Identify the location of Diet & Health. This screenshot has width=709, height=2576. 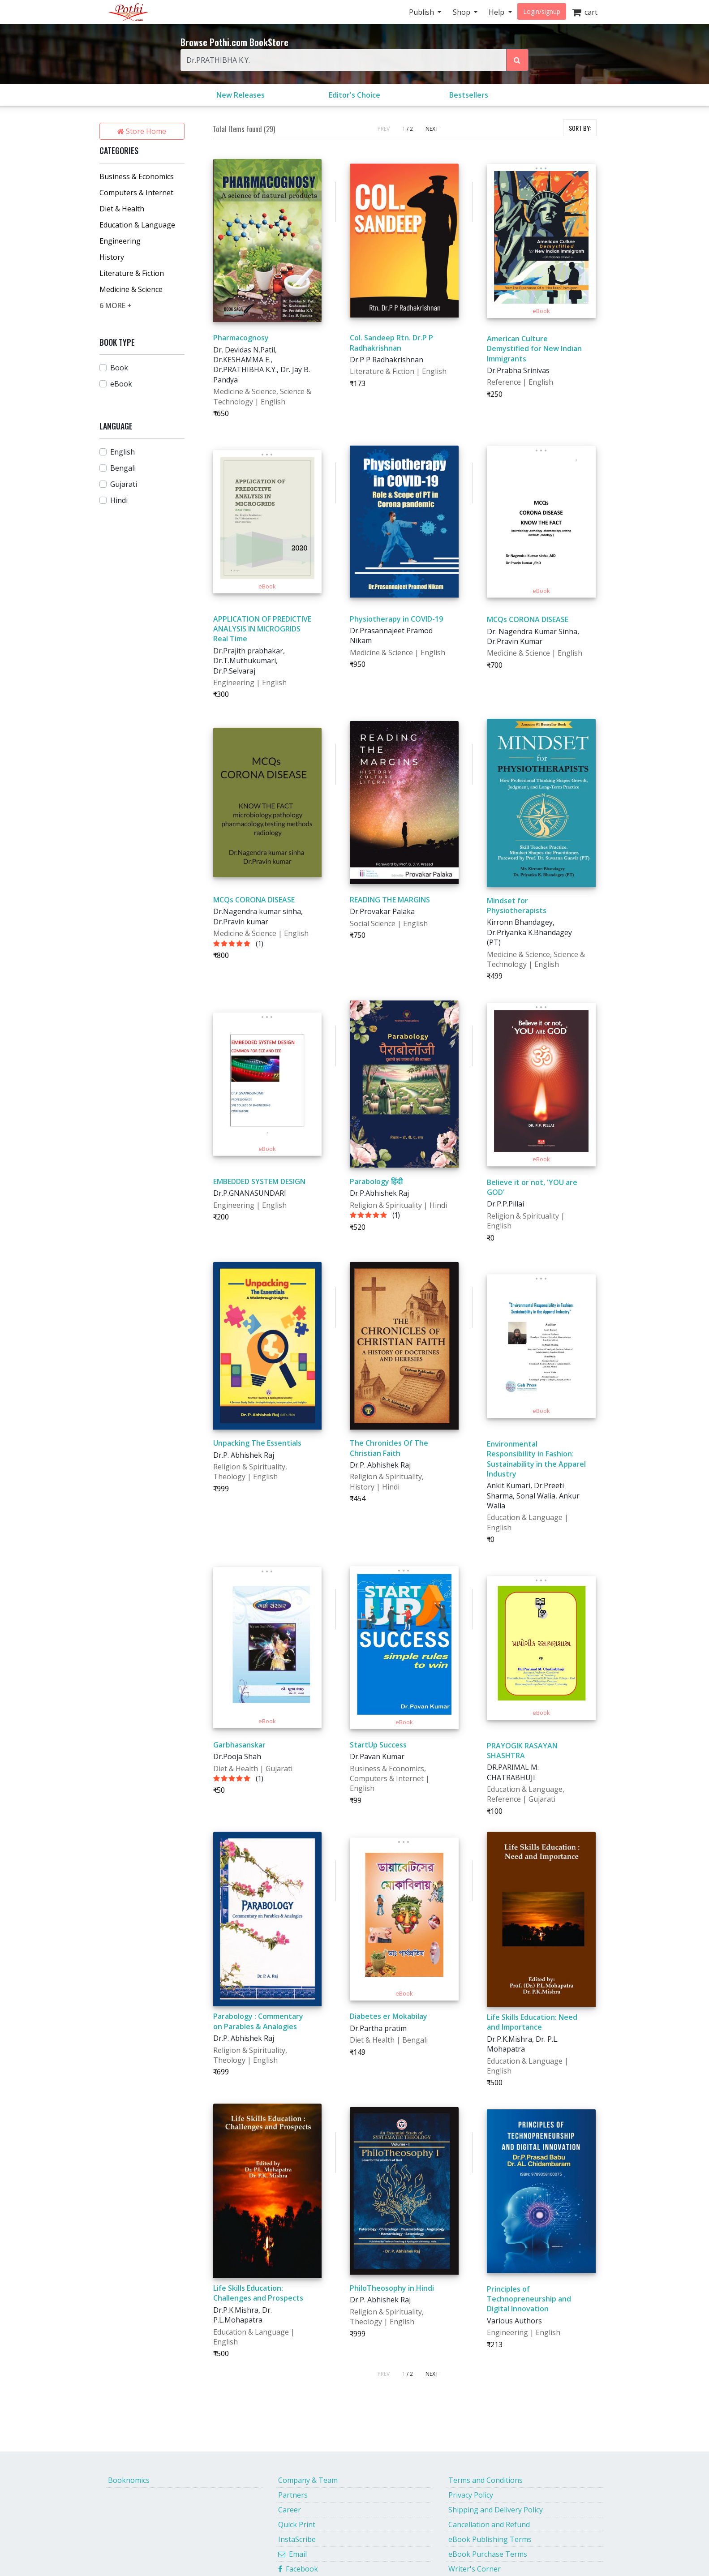
(121, 209).